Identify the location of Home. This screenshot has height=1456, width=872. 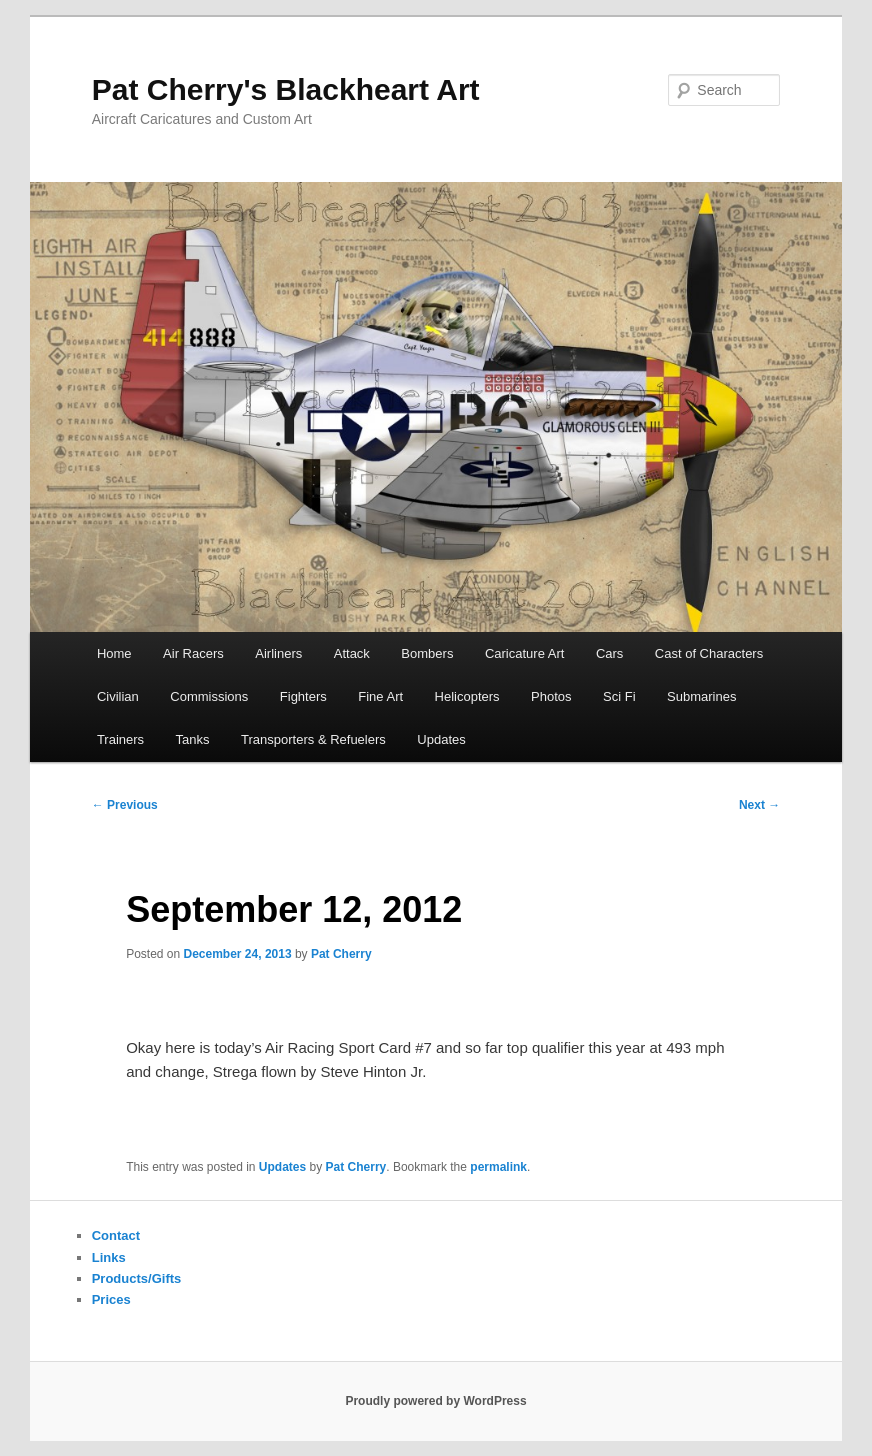
(114, 653).